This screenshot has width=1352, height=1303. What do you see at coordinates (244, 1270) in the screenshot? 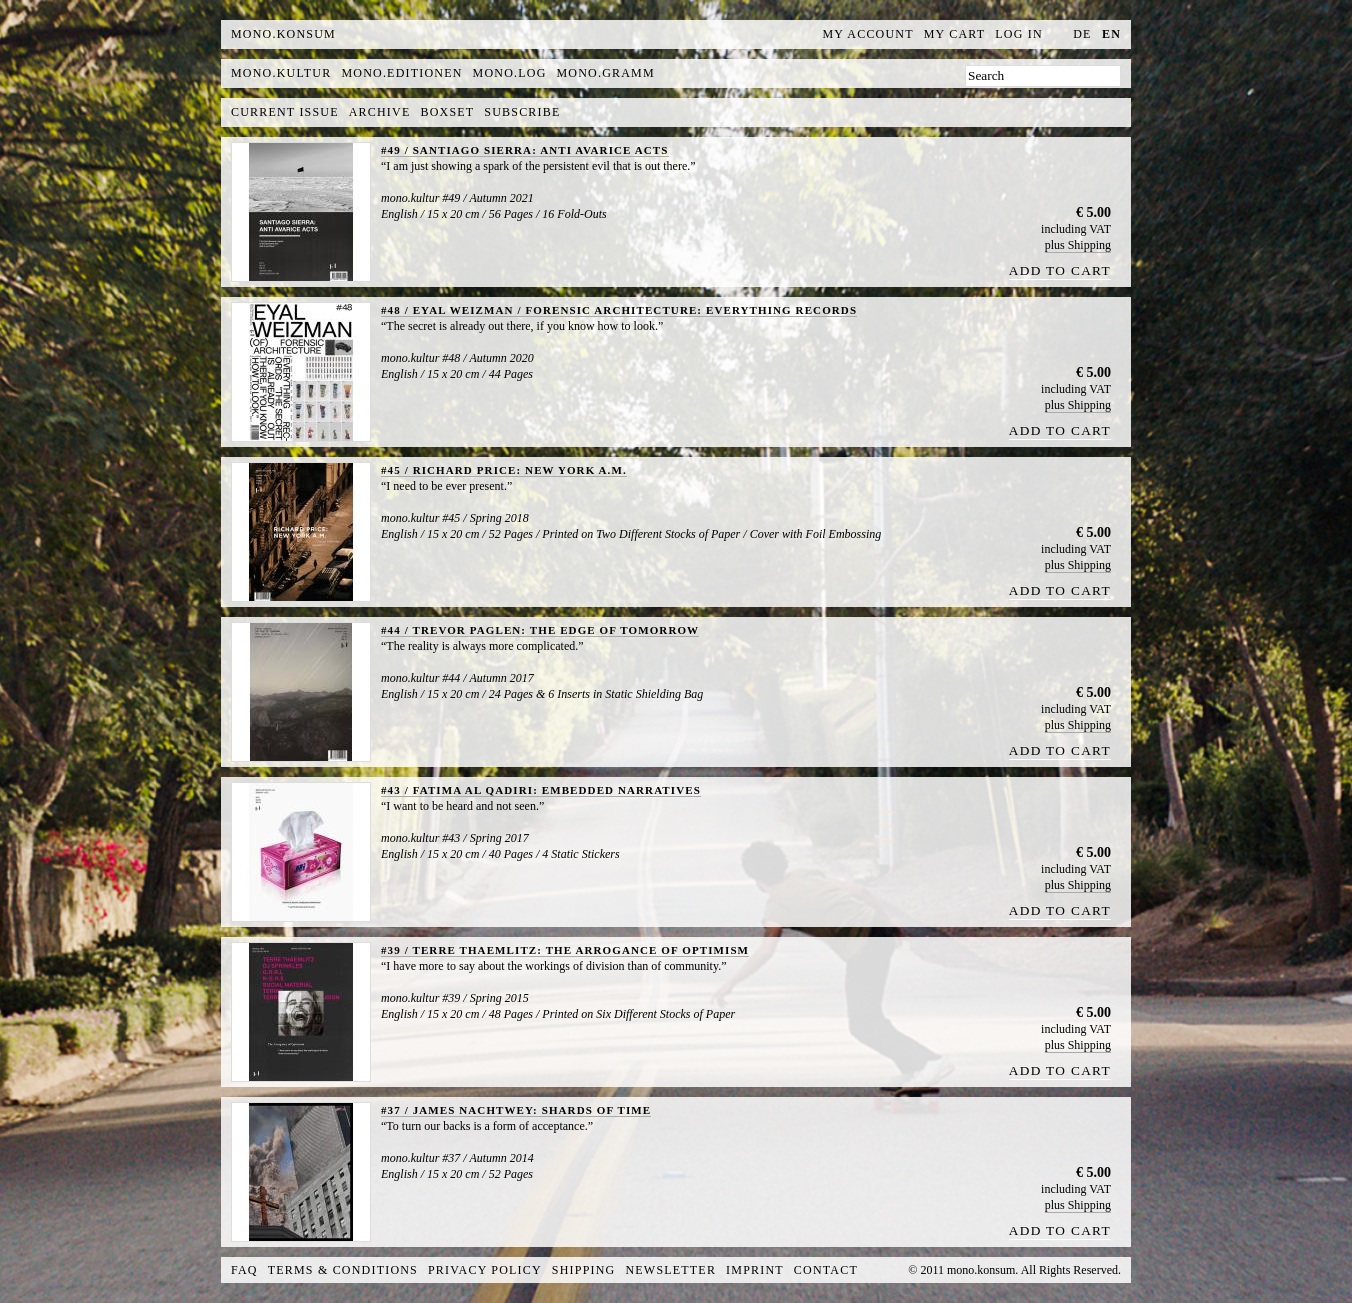
I see `FAQ` at bounding box center [244, 1270].